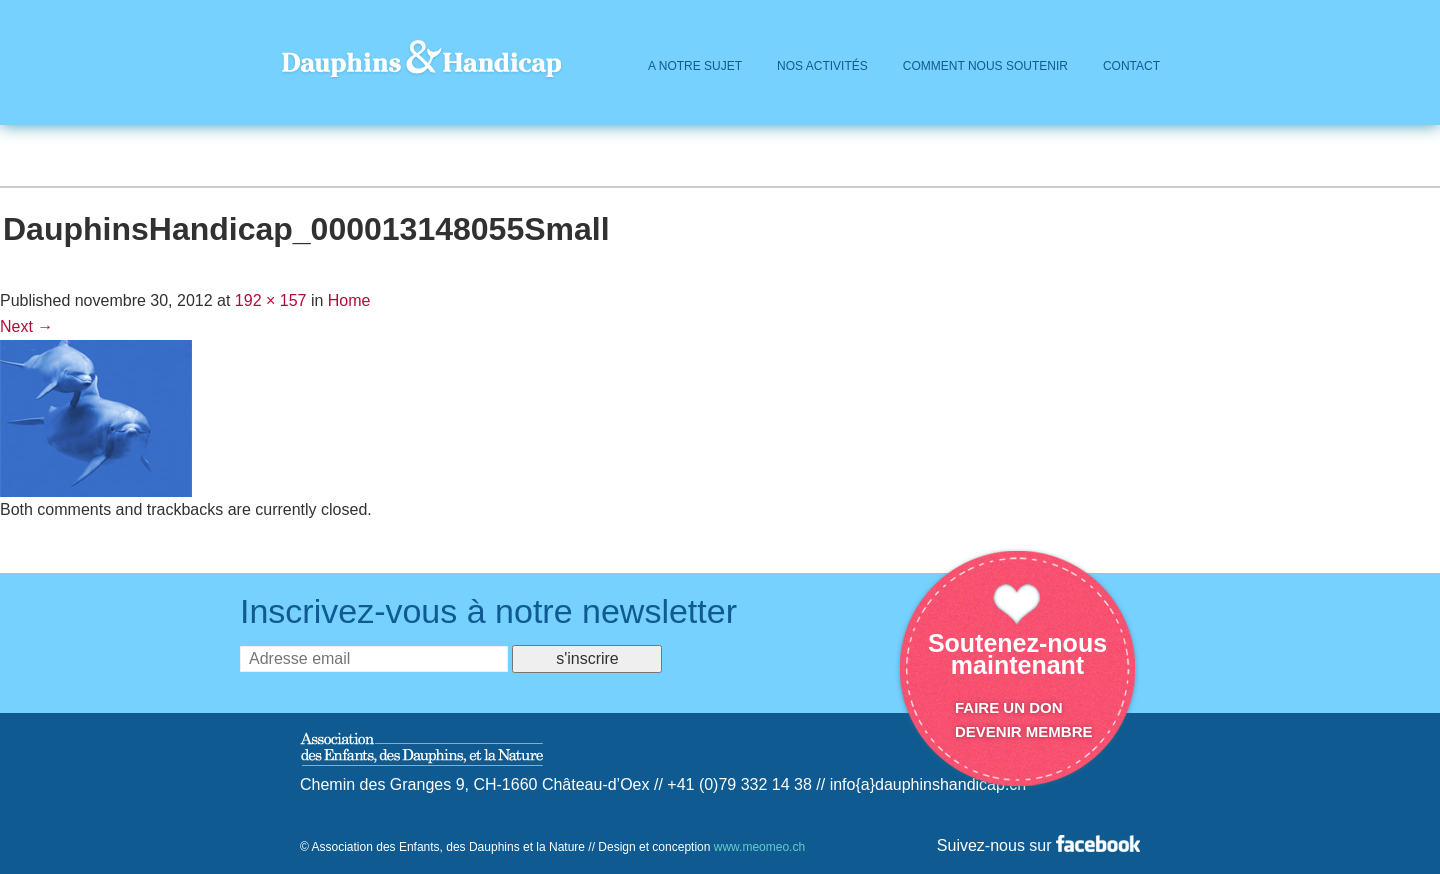 The width and height of the screenshot is (1440, 874). What do you see at coordinates (1024, 731) in the screenshot?
I see `Devenir membre` at bounding box center [1024, 731].